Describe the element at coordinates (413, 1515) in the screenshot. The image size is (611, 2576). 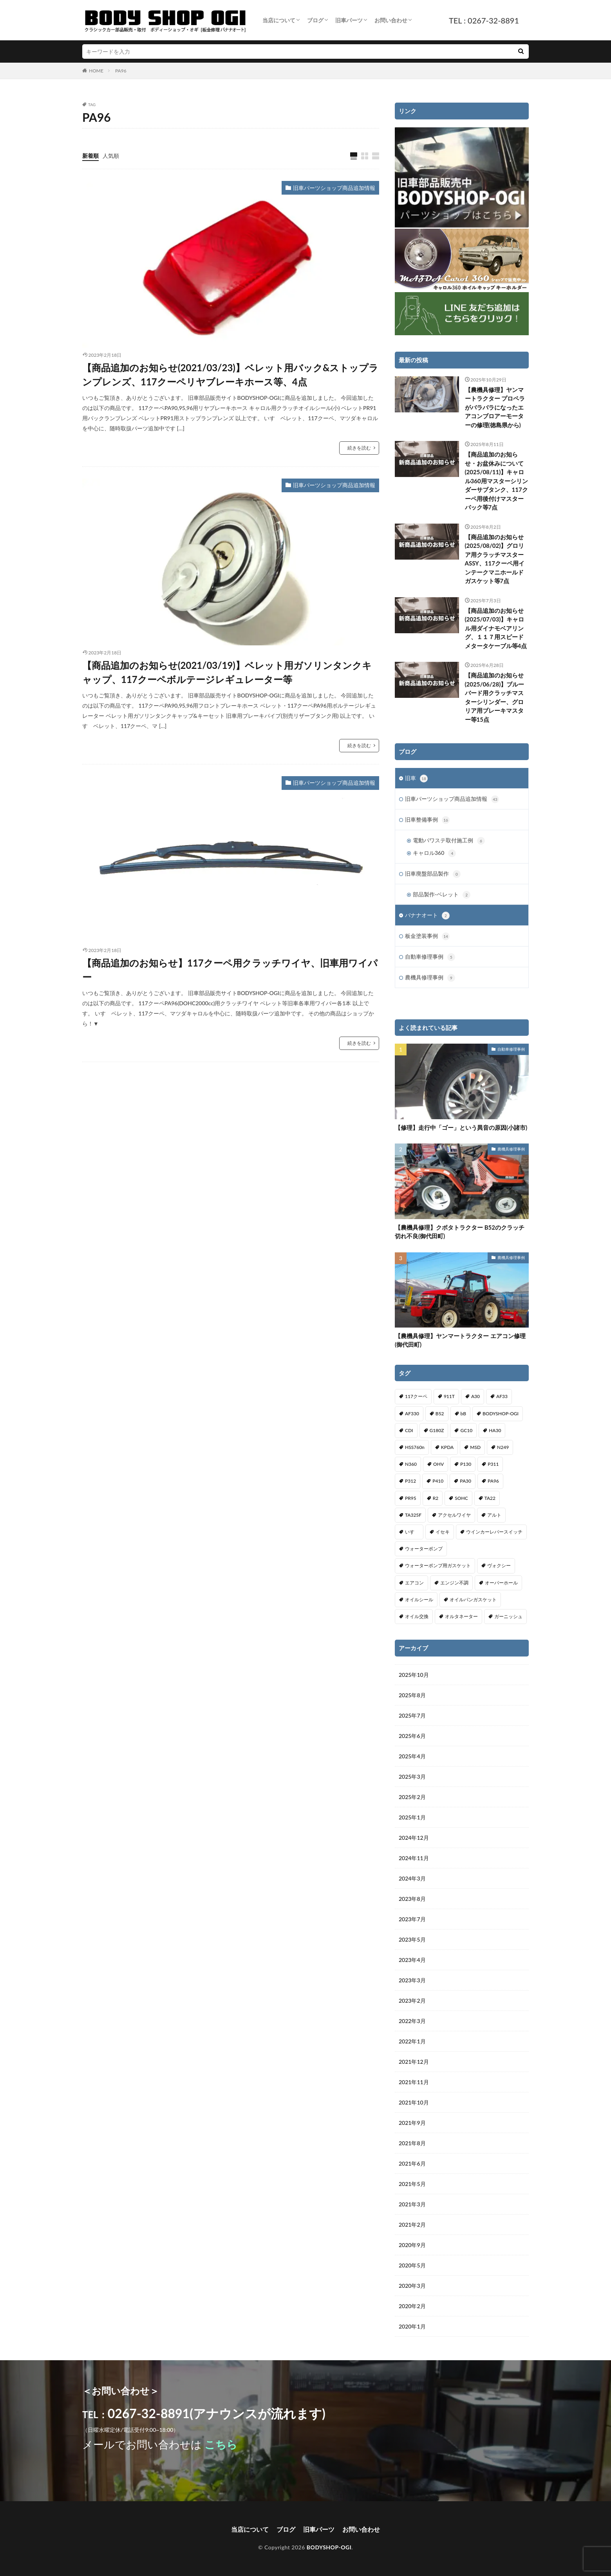
I see `TA325F [TA325F (1個の項目)]` at that location.